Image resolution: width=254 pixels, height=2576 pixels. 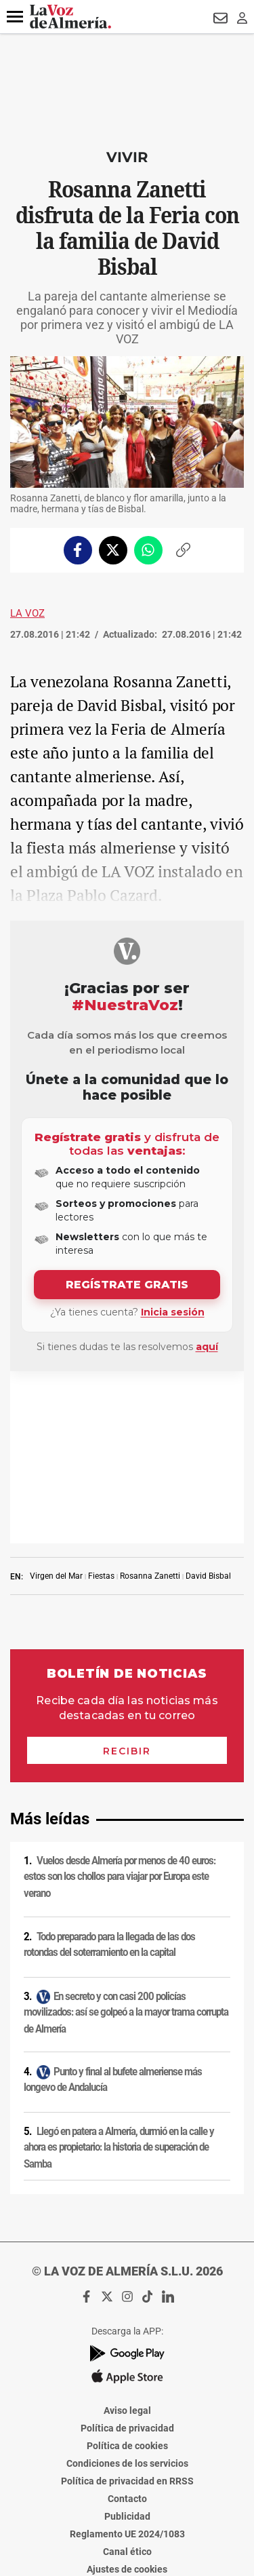 I want to click on En secreto y con casi 200 policías movilizados: así se golpeó a la mayor trama corrupta de Almería, so click(x=126, y=1839).